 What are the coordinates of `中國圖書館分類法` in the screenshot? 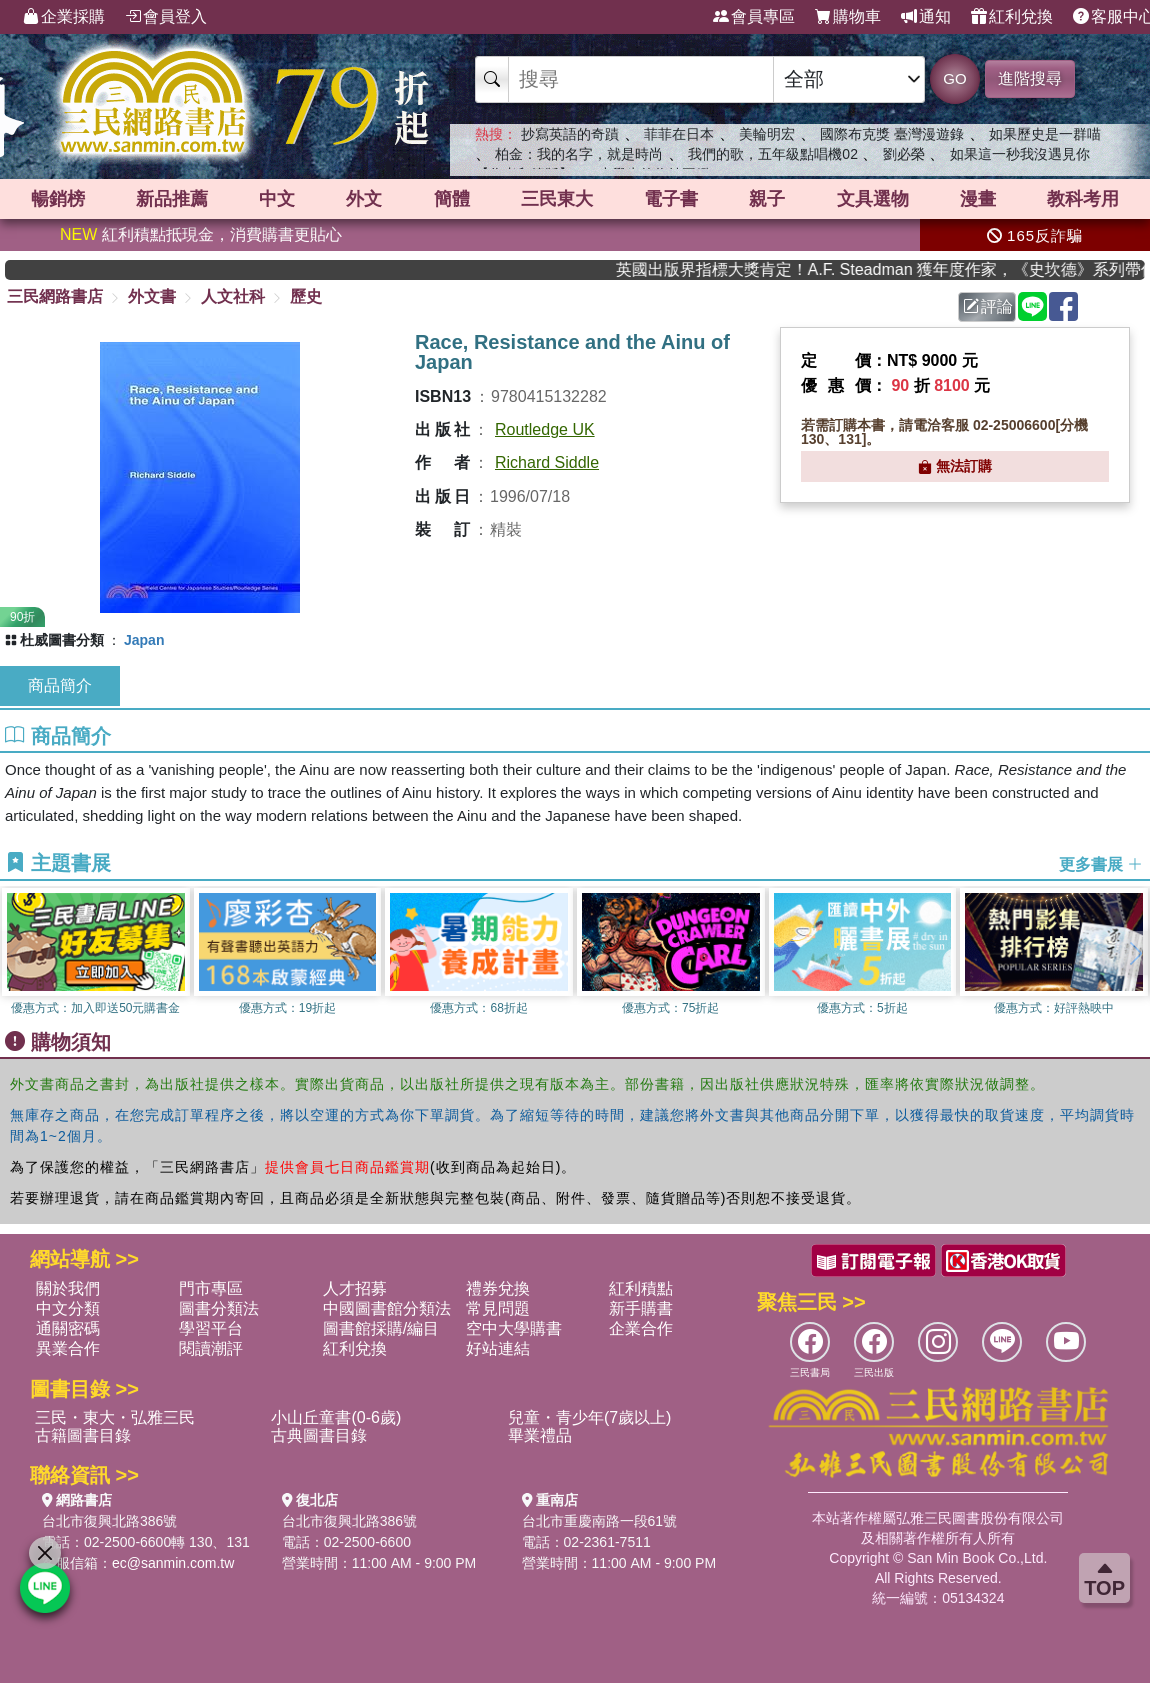 It's located at (387, 1308).